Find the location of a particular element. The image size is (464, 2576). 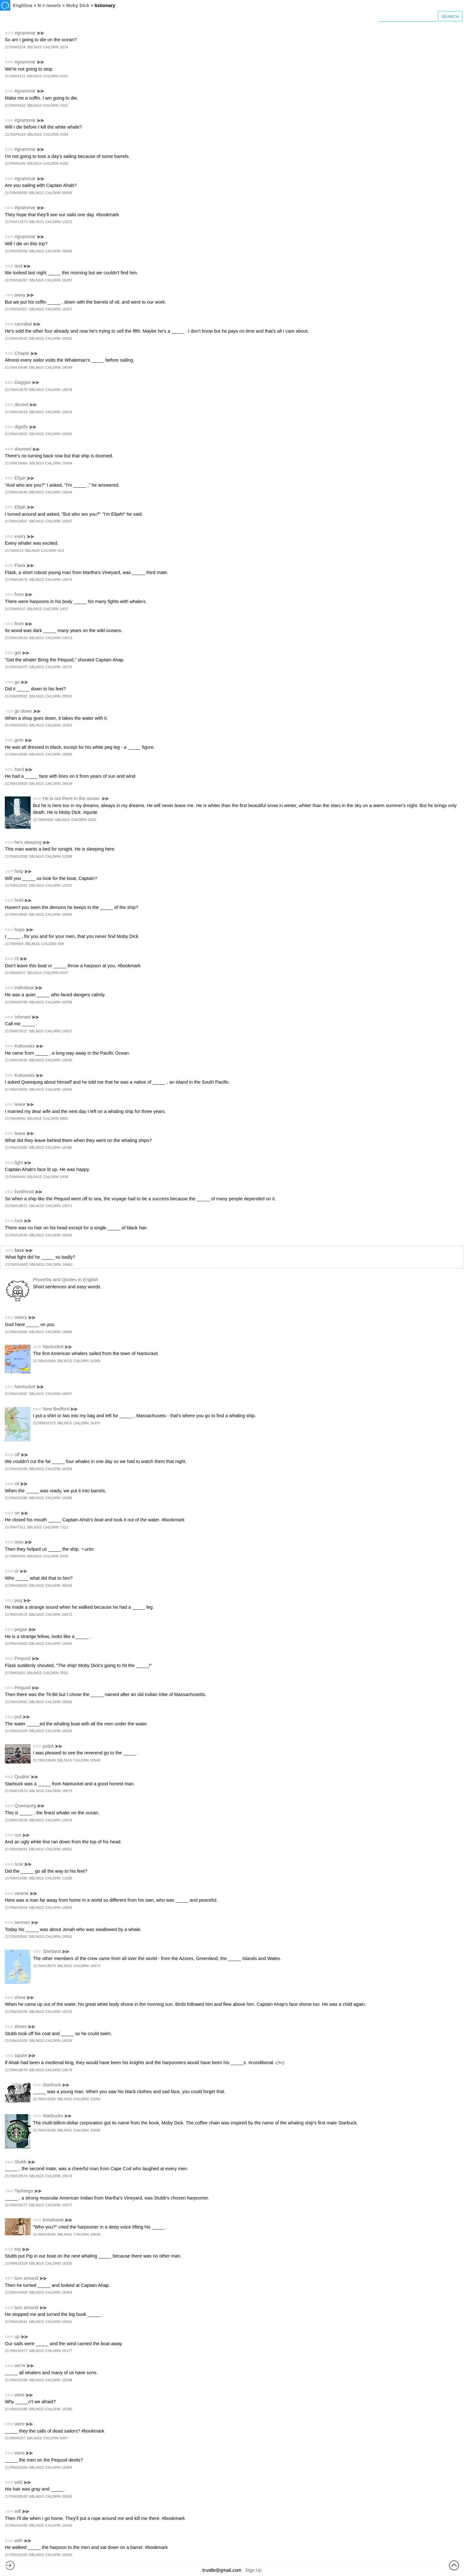

19527 is located at coordinates (67, 1031).